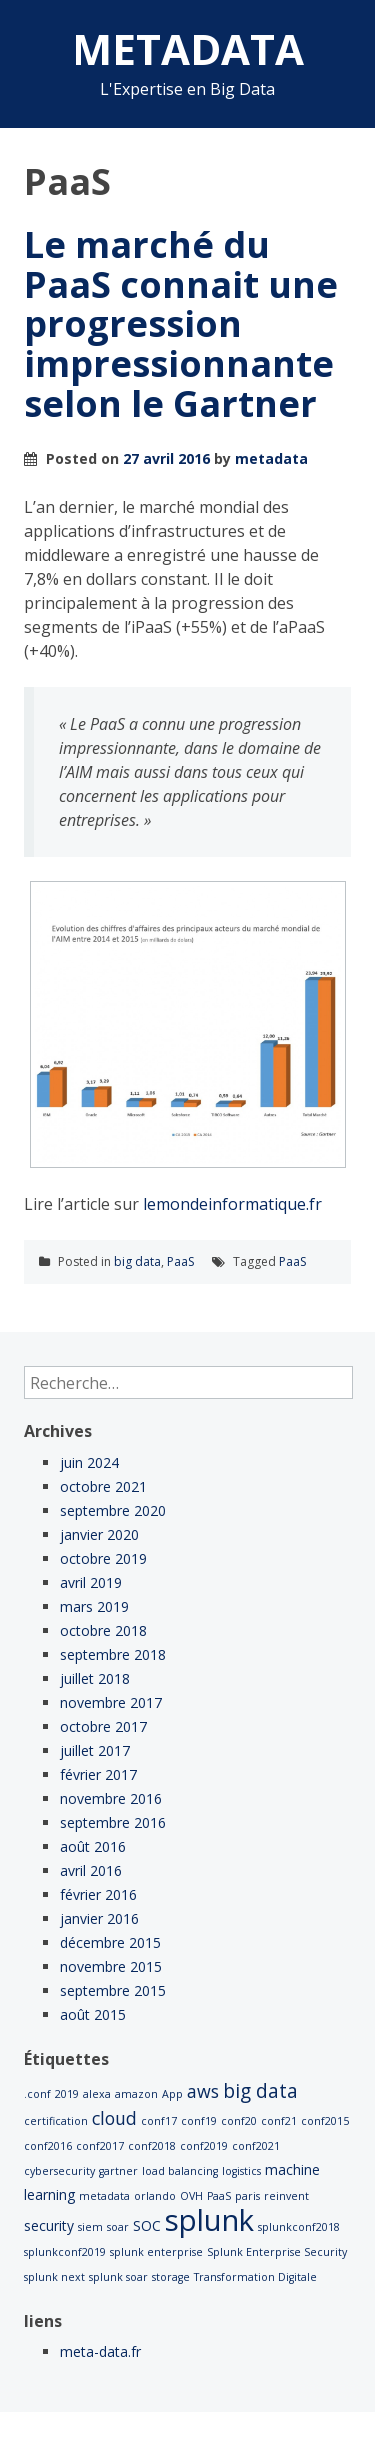 This screenshot has width=375, height=2462. What do you see at coordinates (152, 2146) in the screenshot?
I see `conf2018 [conf2018 (1 élément)]` at bounding box center [152, 2146].